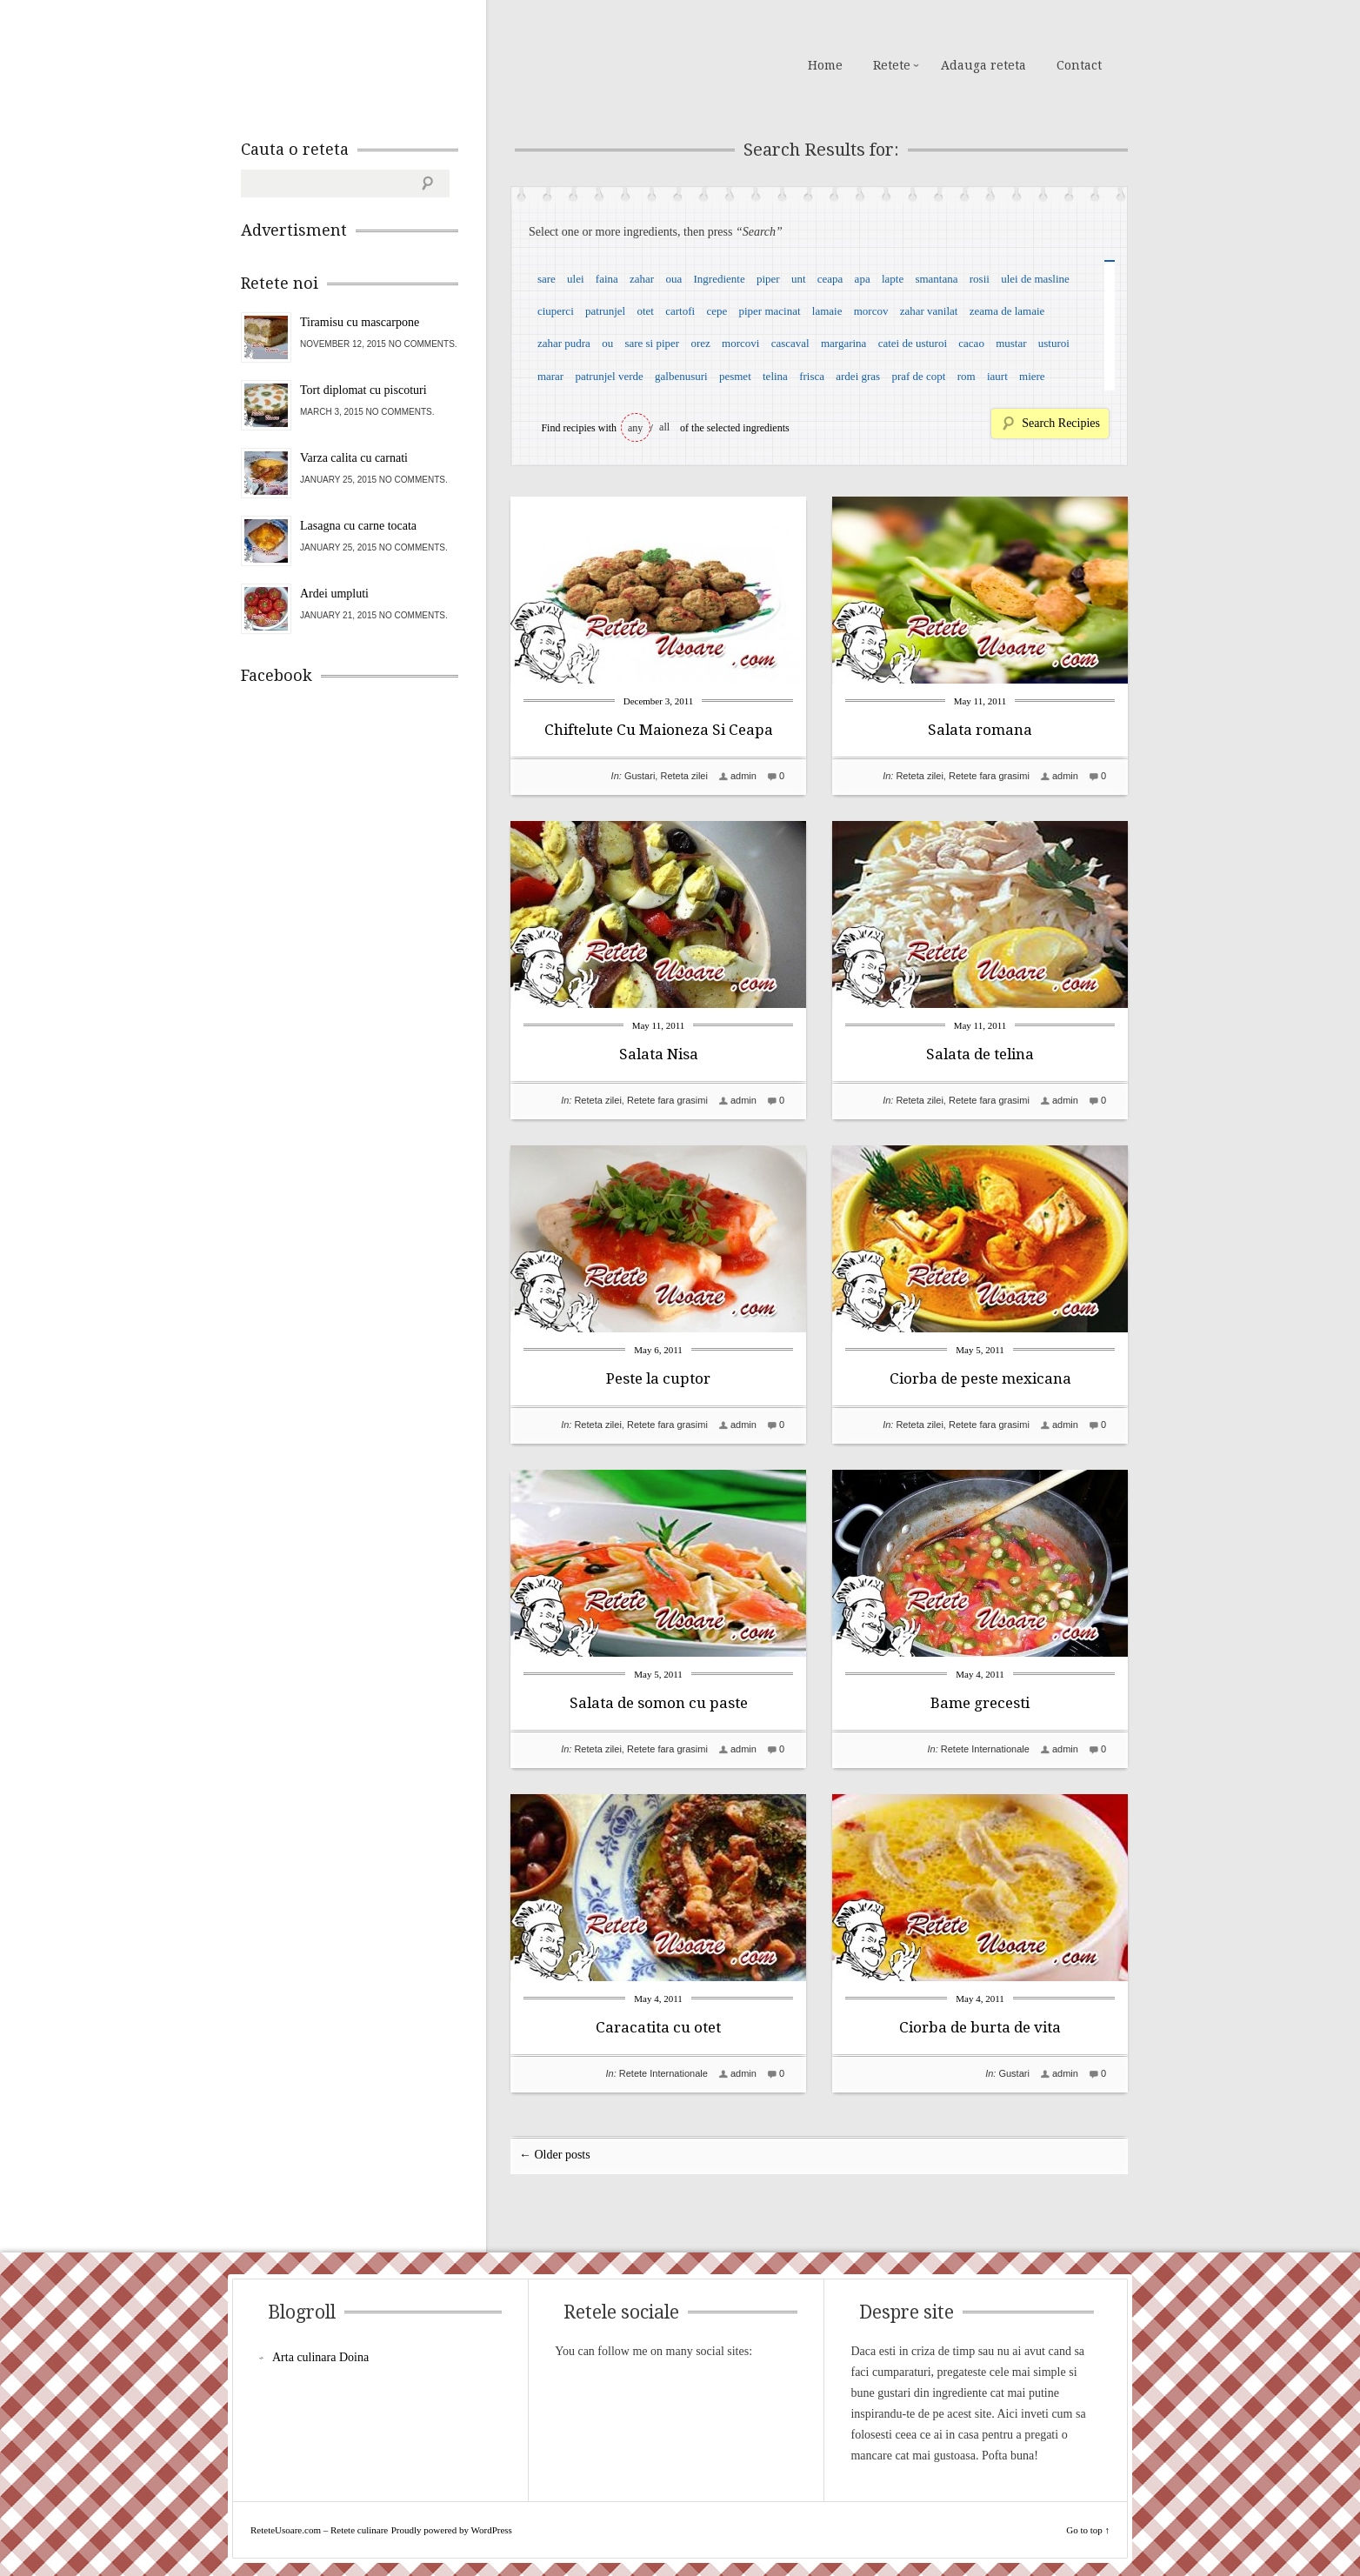 The image size is (1360, 2576). What do you see at coordinates (658, 1378) in the screenshot?
I see `Peste la cuptor` at bounding box center [658, 1378].